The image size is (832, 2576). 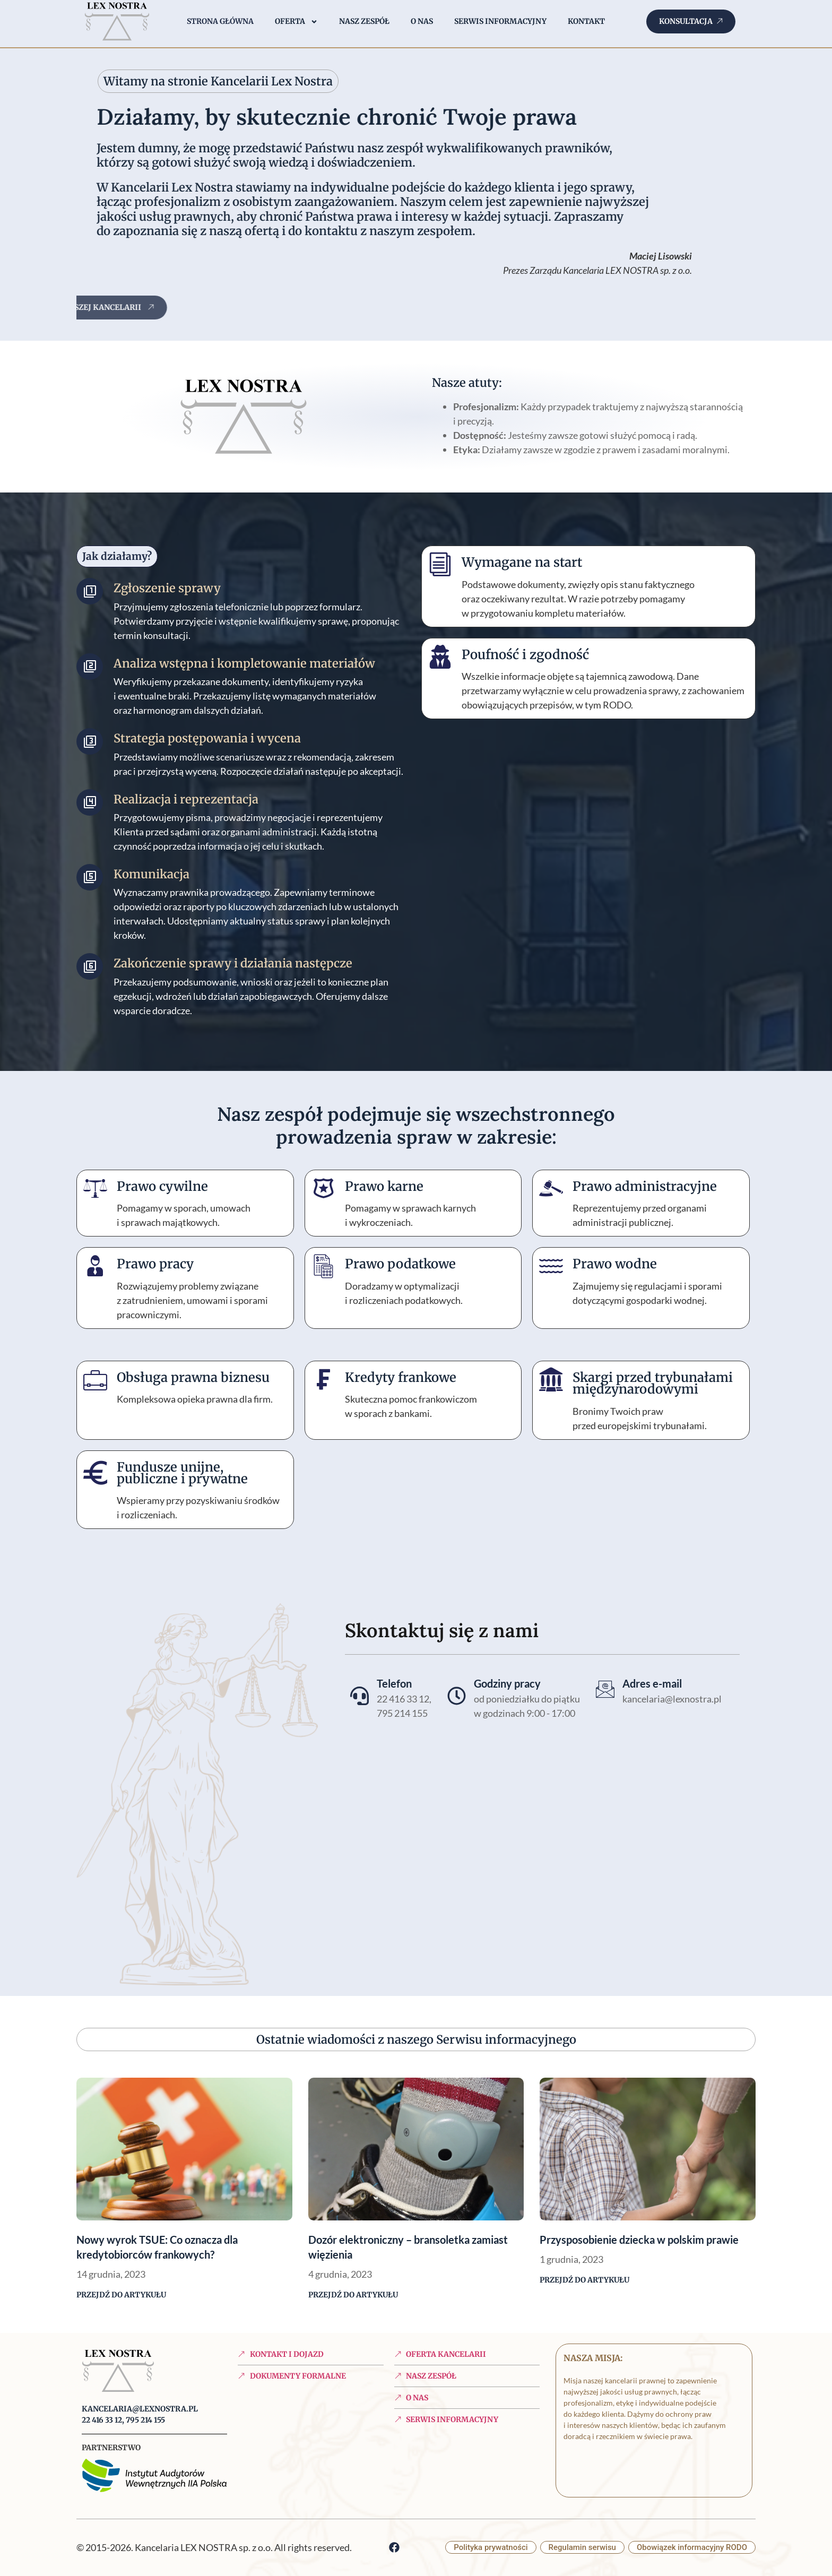 What do you see at coordinates (551, 1188) in the screenshot?
I see `[Prawo administracyjne]` at bounding box center [551, 1188].